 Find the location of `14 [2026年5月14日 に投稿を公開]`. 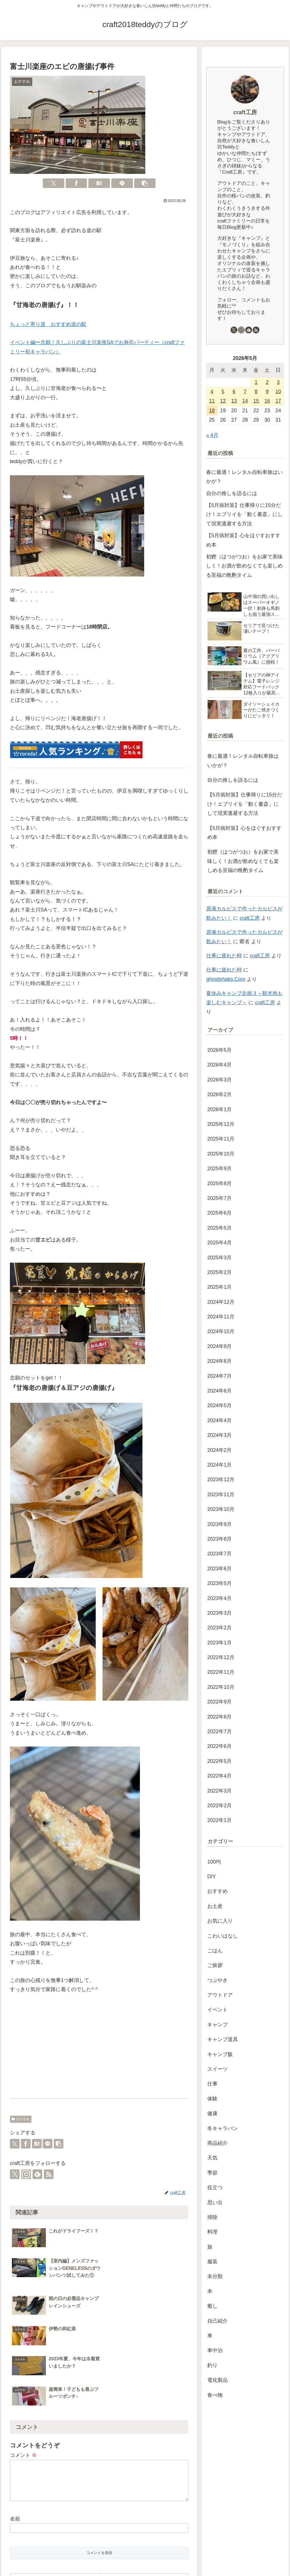

14 [2026年5月14日 に投稿を公開] is located at coordinates (245, 401).